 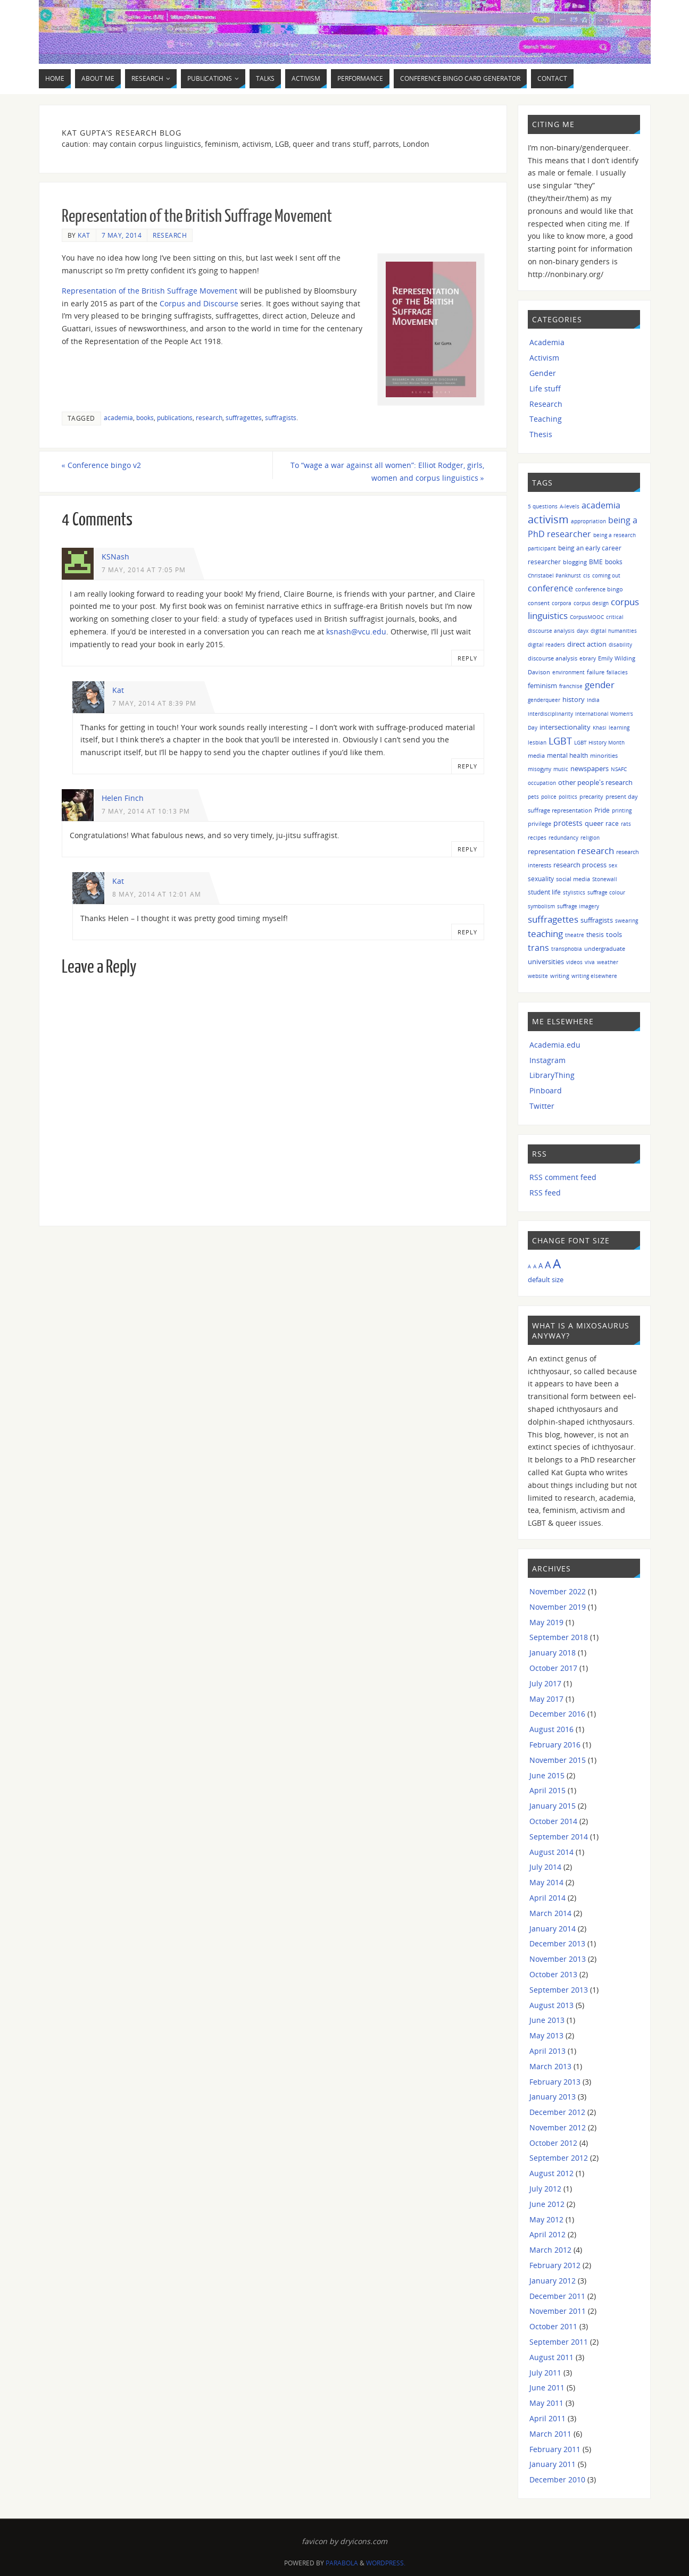 What do you see at coordinates (115, 556) in the screenshot?
I see `KSNash` at bounding box center [115, 556].